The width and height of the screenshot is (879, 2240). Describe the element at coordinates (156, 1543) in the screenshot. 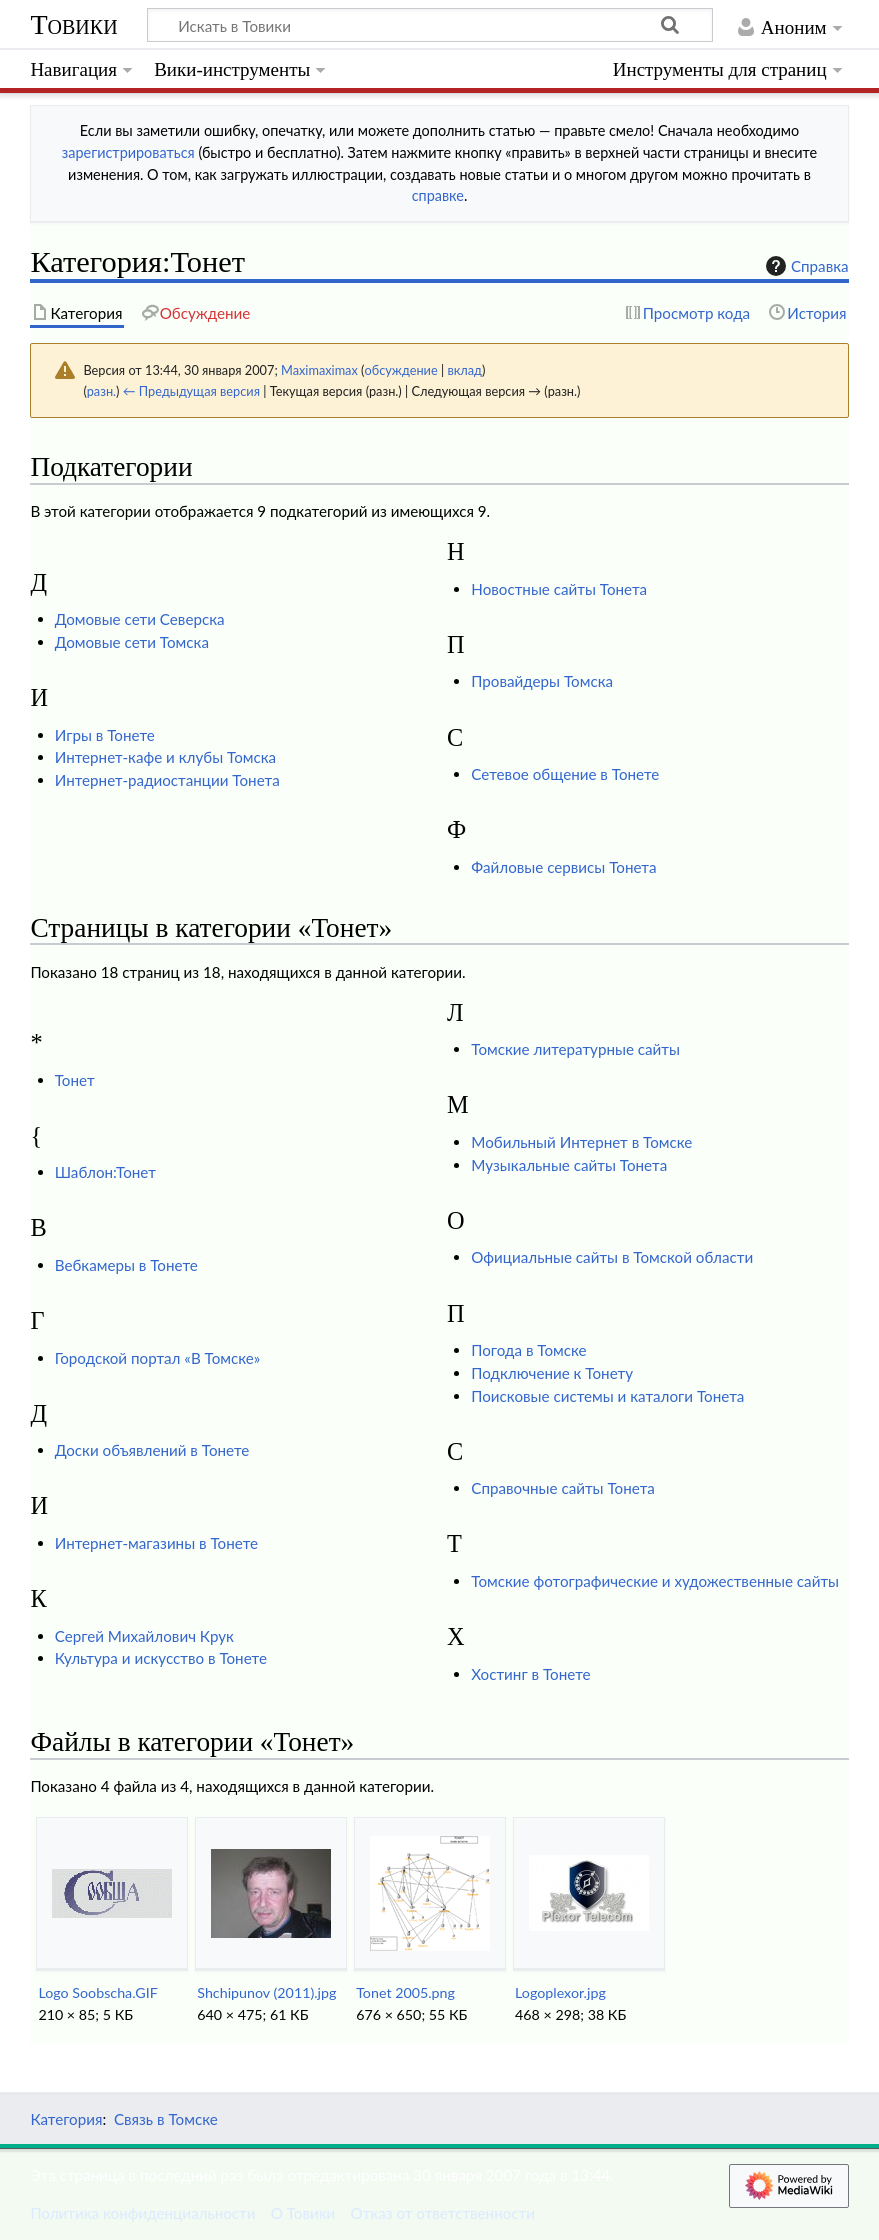

I see `Интернет-магазины в Тонете` at that location.